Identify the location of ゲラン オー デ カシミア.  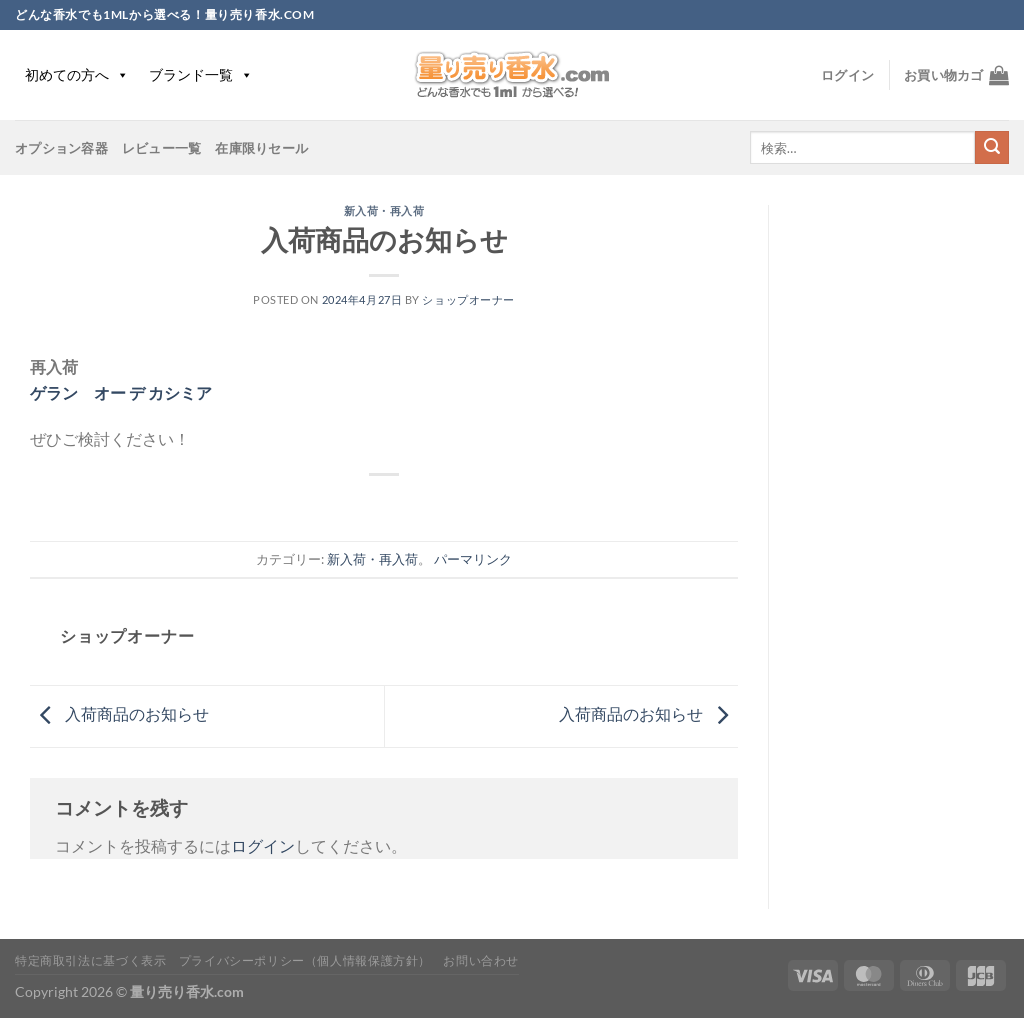
(121, 392).